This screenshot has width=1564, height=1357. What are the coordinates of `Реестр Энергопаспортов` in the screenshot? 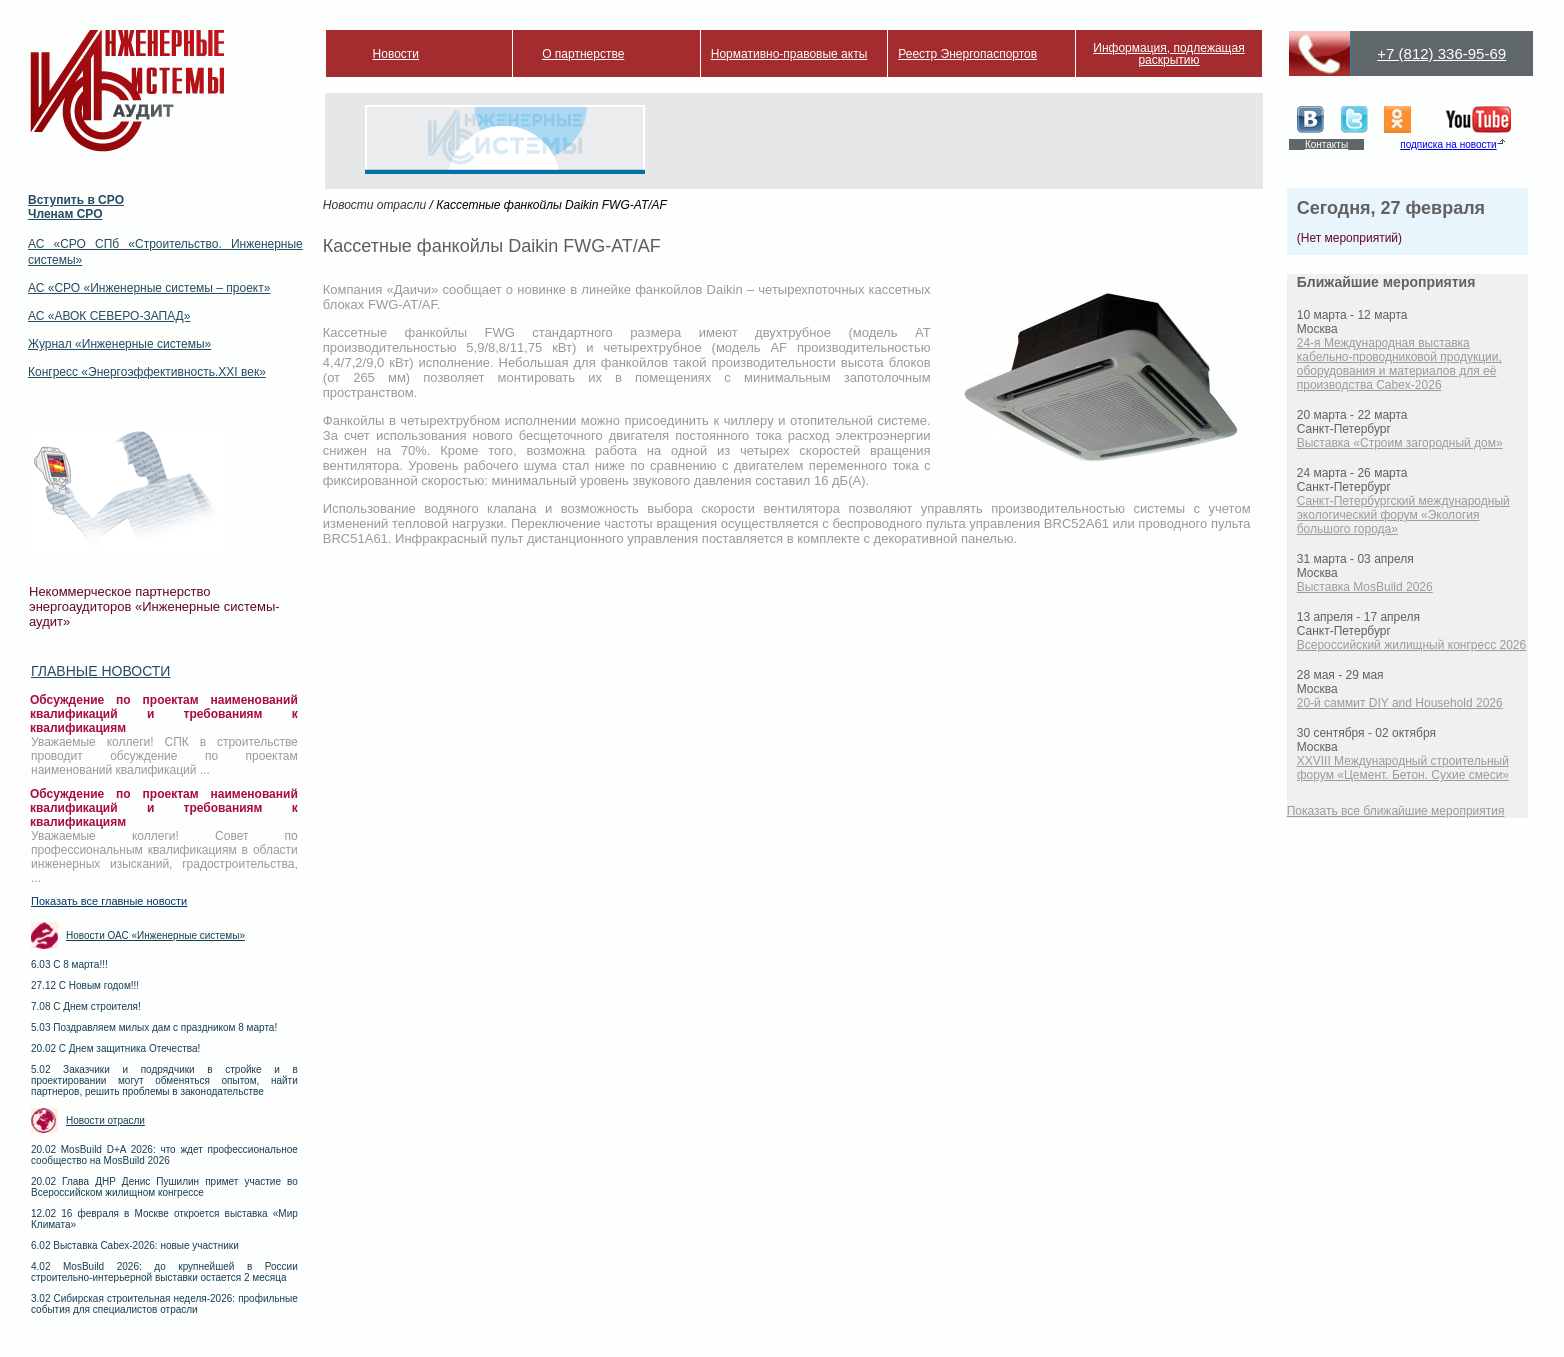 It's located at (967, 54).